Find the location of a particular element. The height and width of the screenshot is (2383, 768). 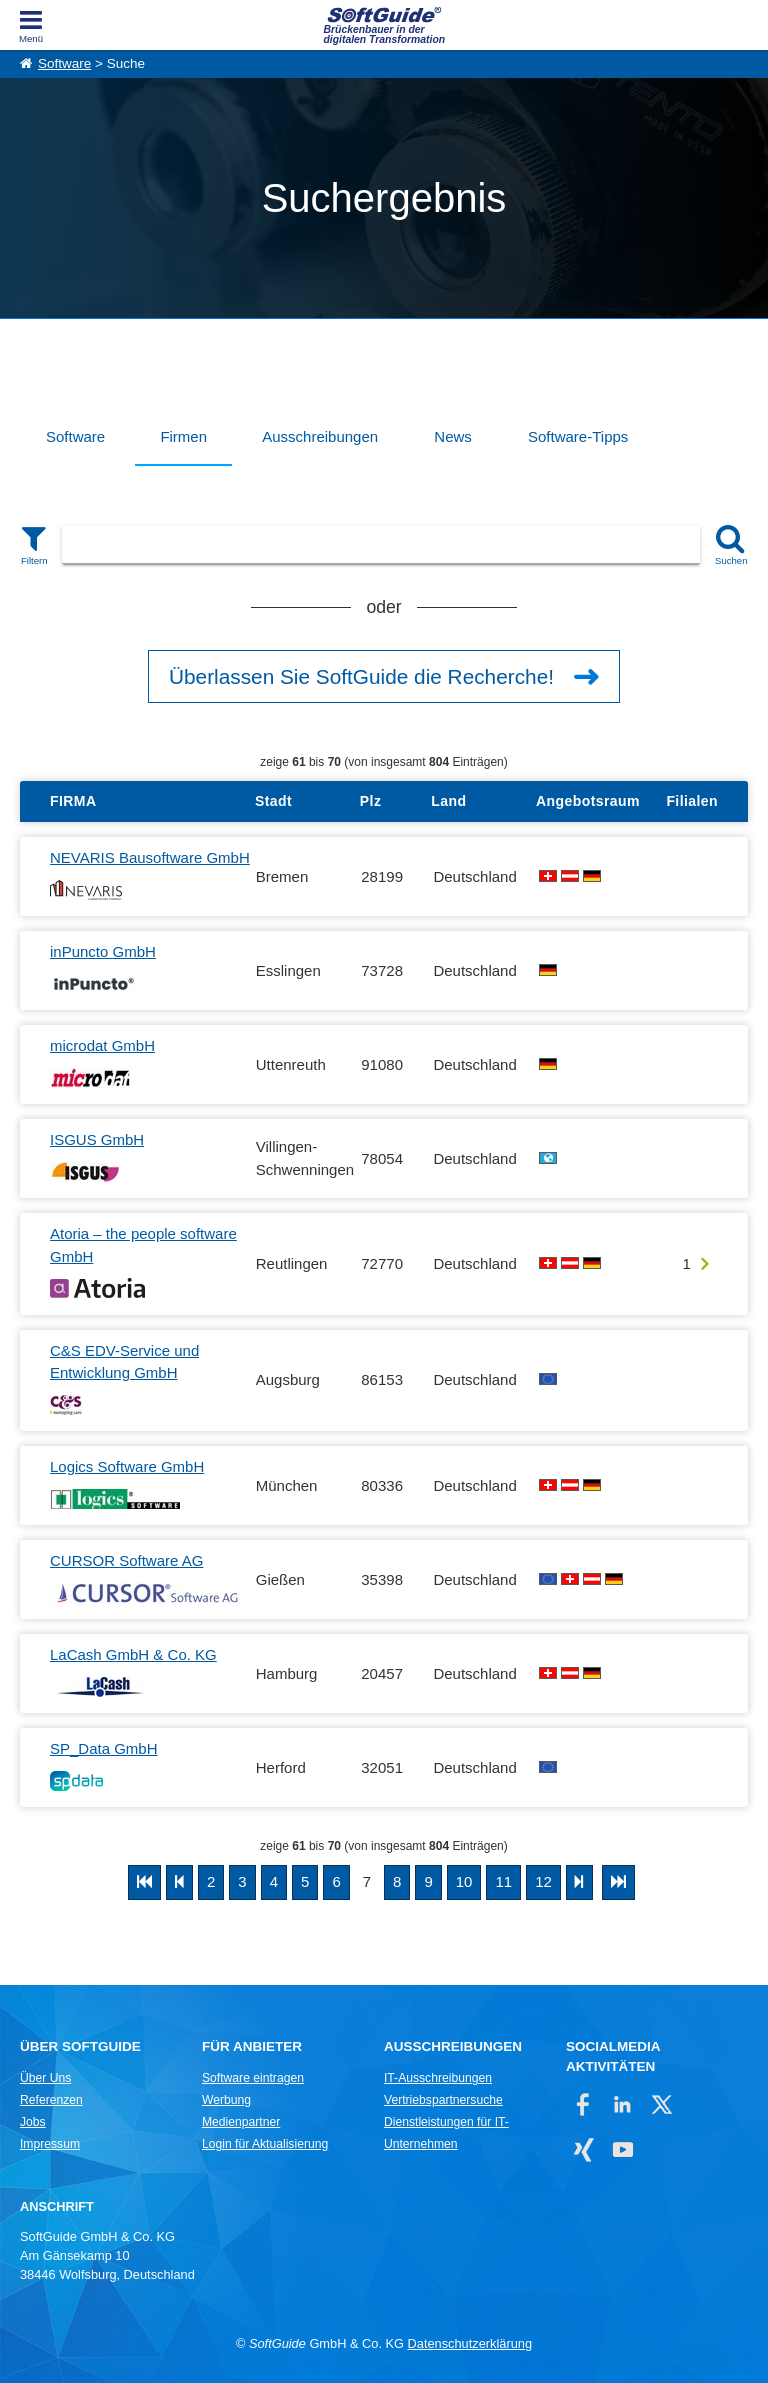

NEVARIS Bausoftware GmbH is located at coordinates (150, 857).